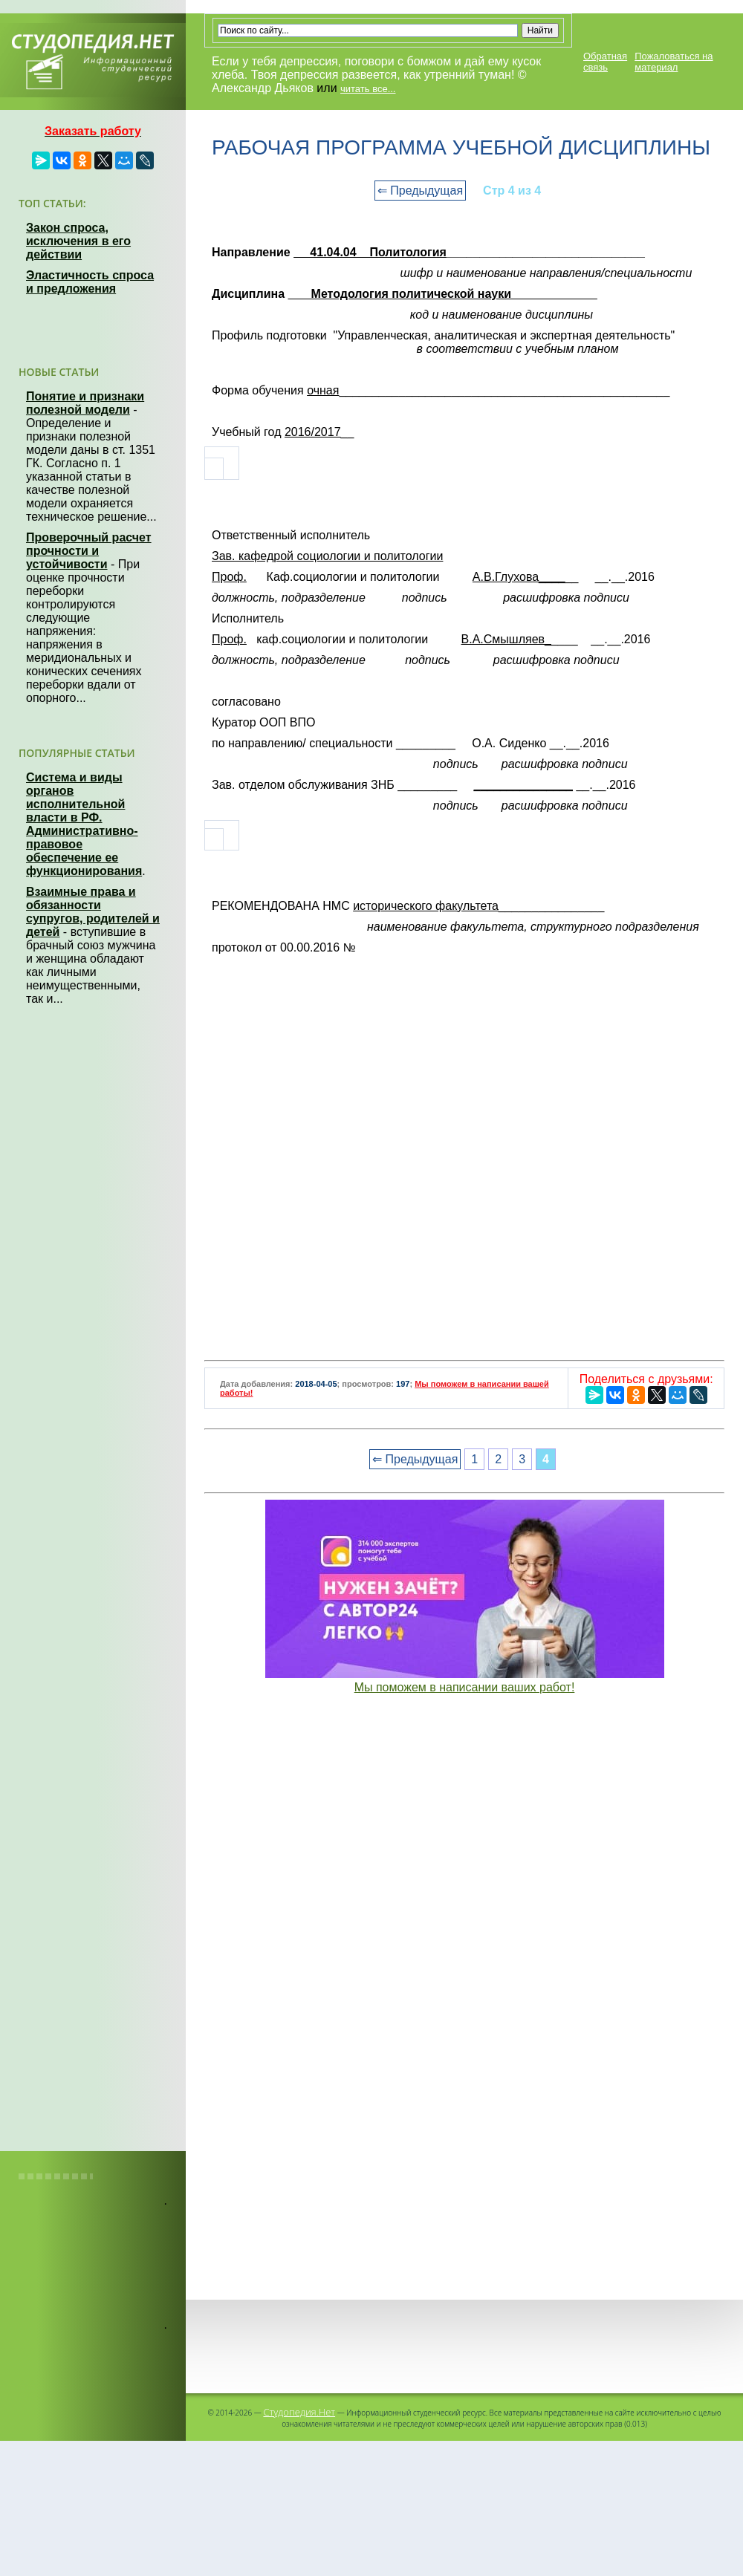  Describe the element at coordinates (605, 62) in the screenshot. I see `Обратная связь` at that location.